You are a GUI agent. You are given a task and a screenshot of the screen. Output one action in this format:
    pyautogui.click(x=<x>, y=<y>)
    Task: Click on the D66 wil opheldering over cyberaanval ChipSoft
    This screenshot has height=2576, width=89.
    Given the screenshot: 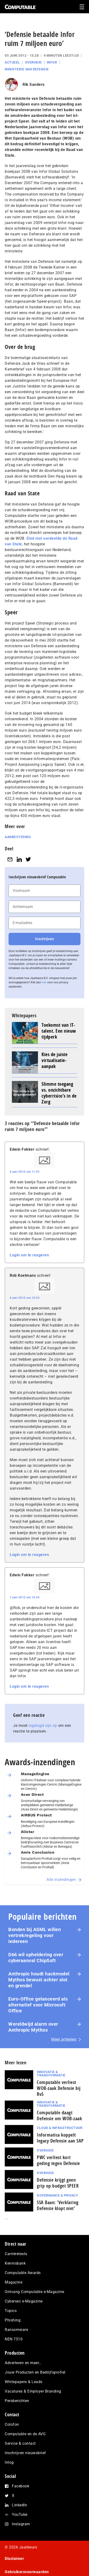 What is the action you would take?
    pyautogui.click(x=35, y=1957)
    